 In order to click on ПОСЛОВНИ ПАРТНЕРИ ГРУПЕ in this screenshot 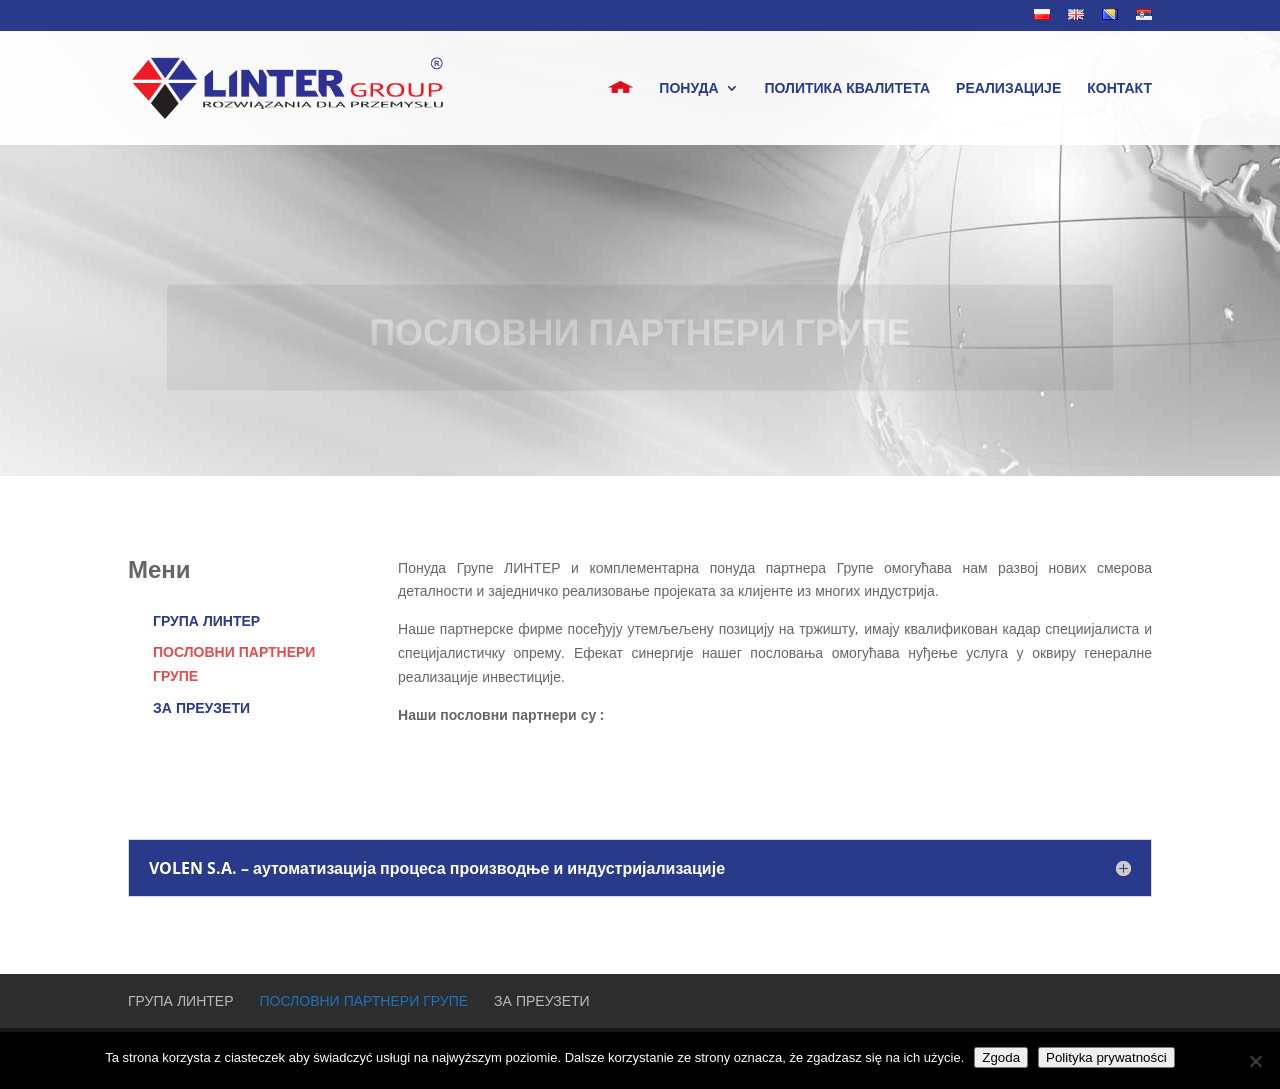, I will do `click(364, 1000)`.